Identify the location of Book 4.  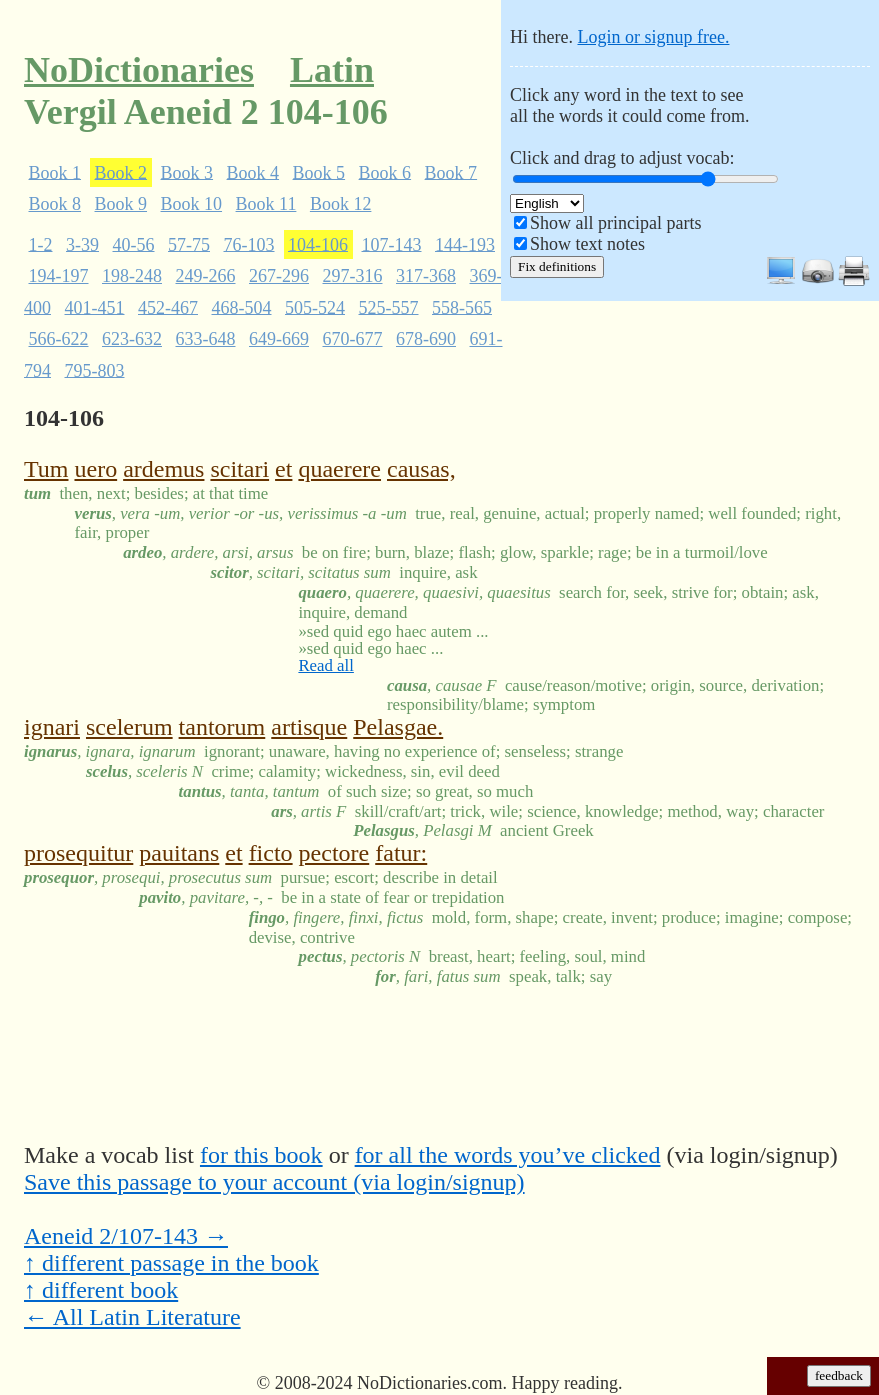
(253, 172).